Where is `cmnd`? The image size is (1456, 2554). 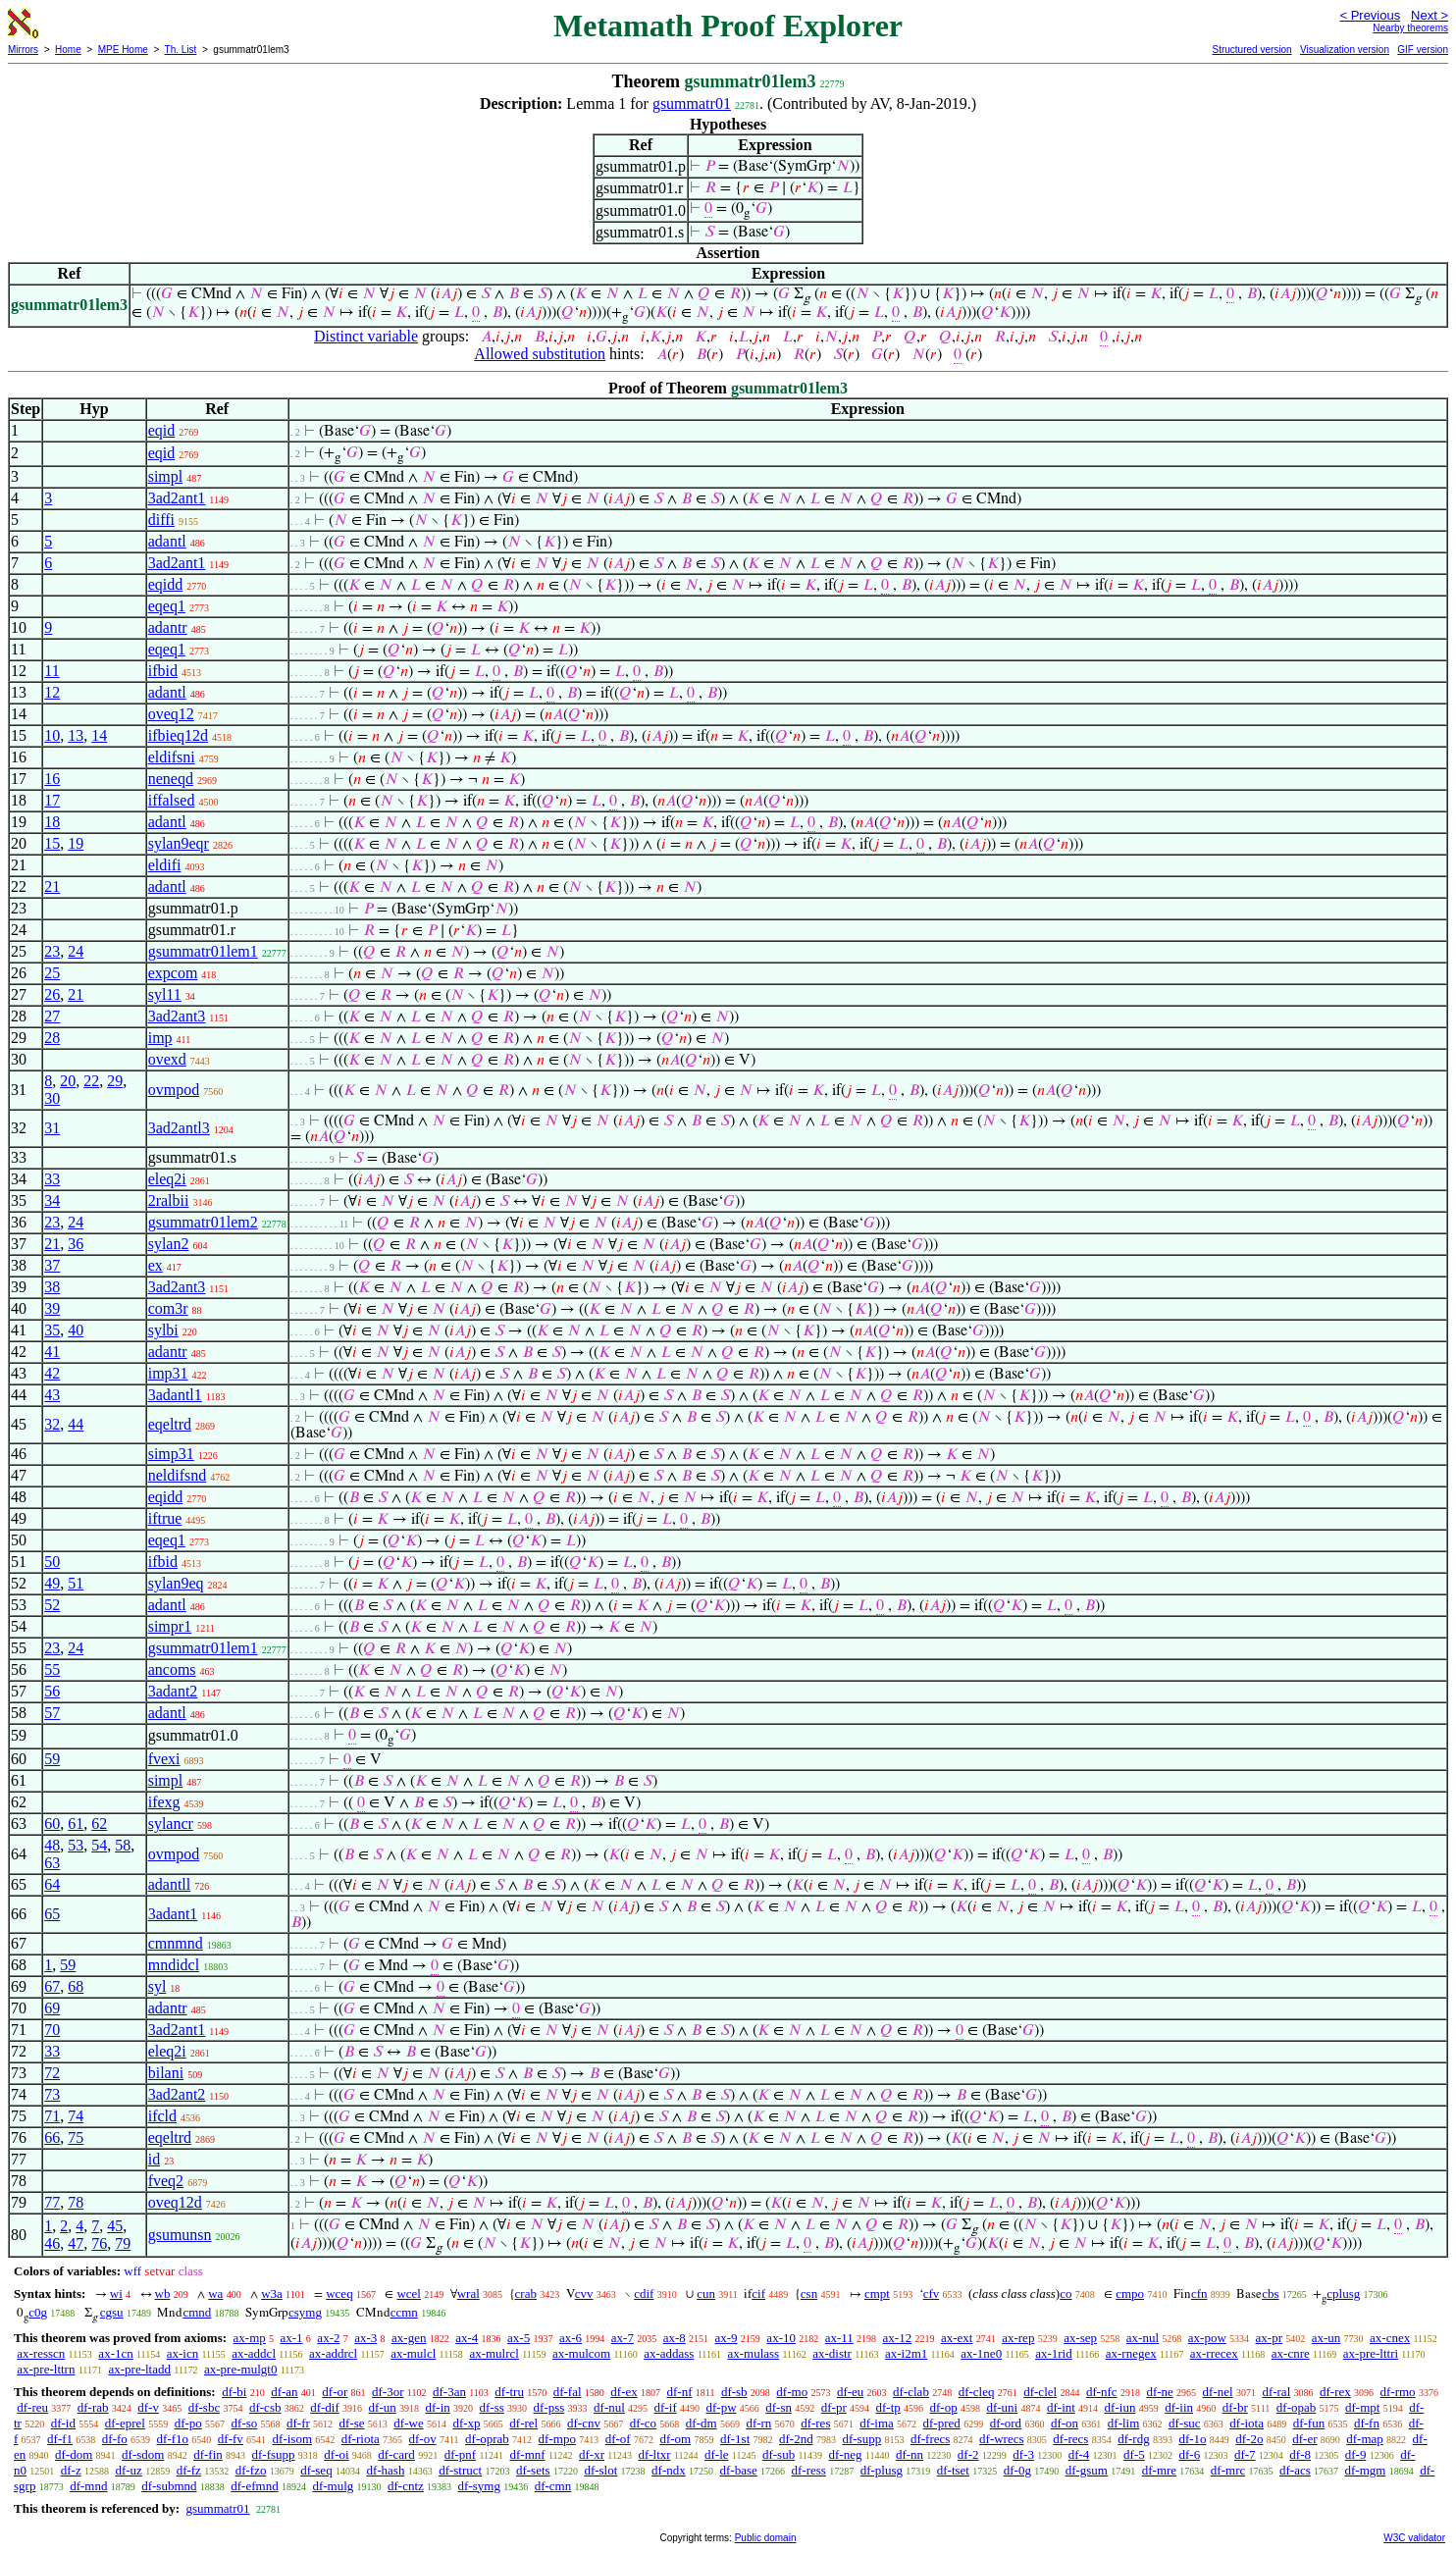 cmnd is located at coordinates (196, 2312).